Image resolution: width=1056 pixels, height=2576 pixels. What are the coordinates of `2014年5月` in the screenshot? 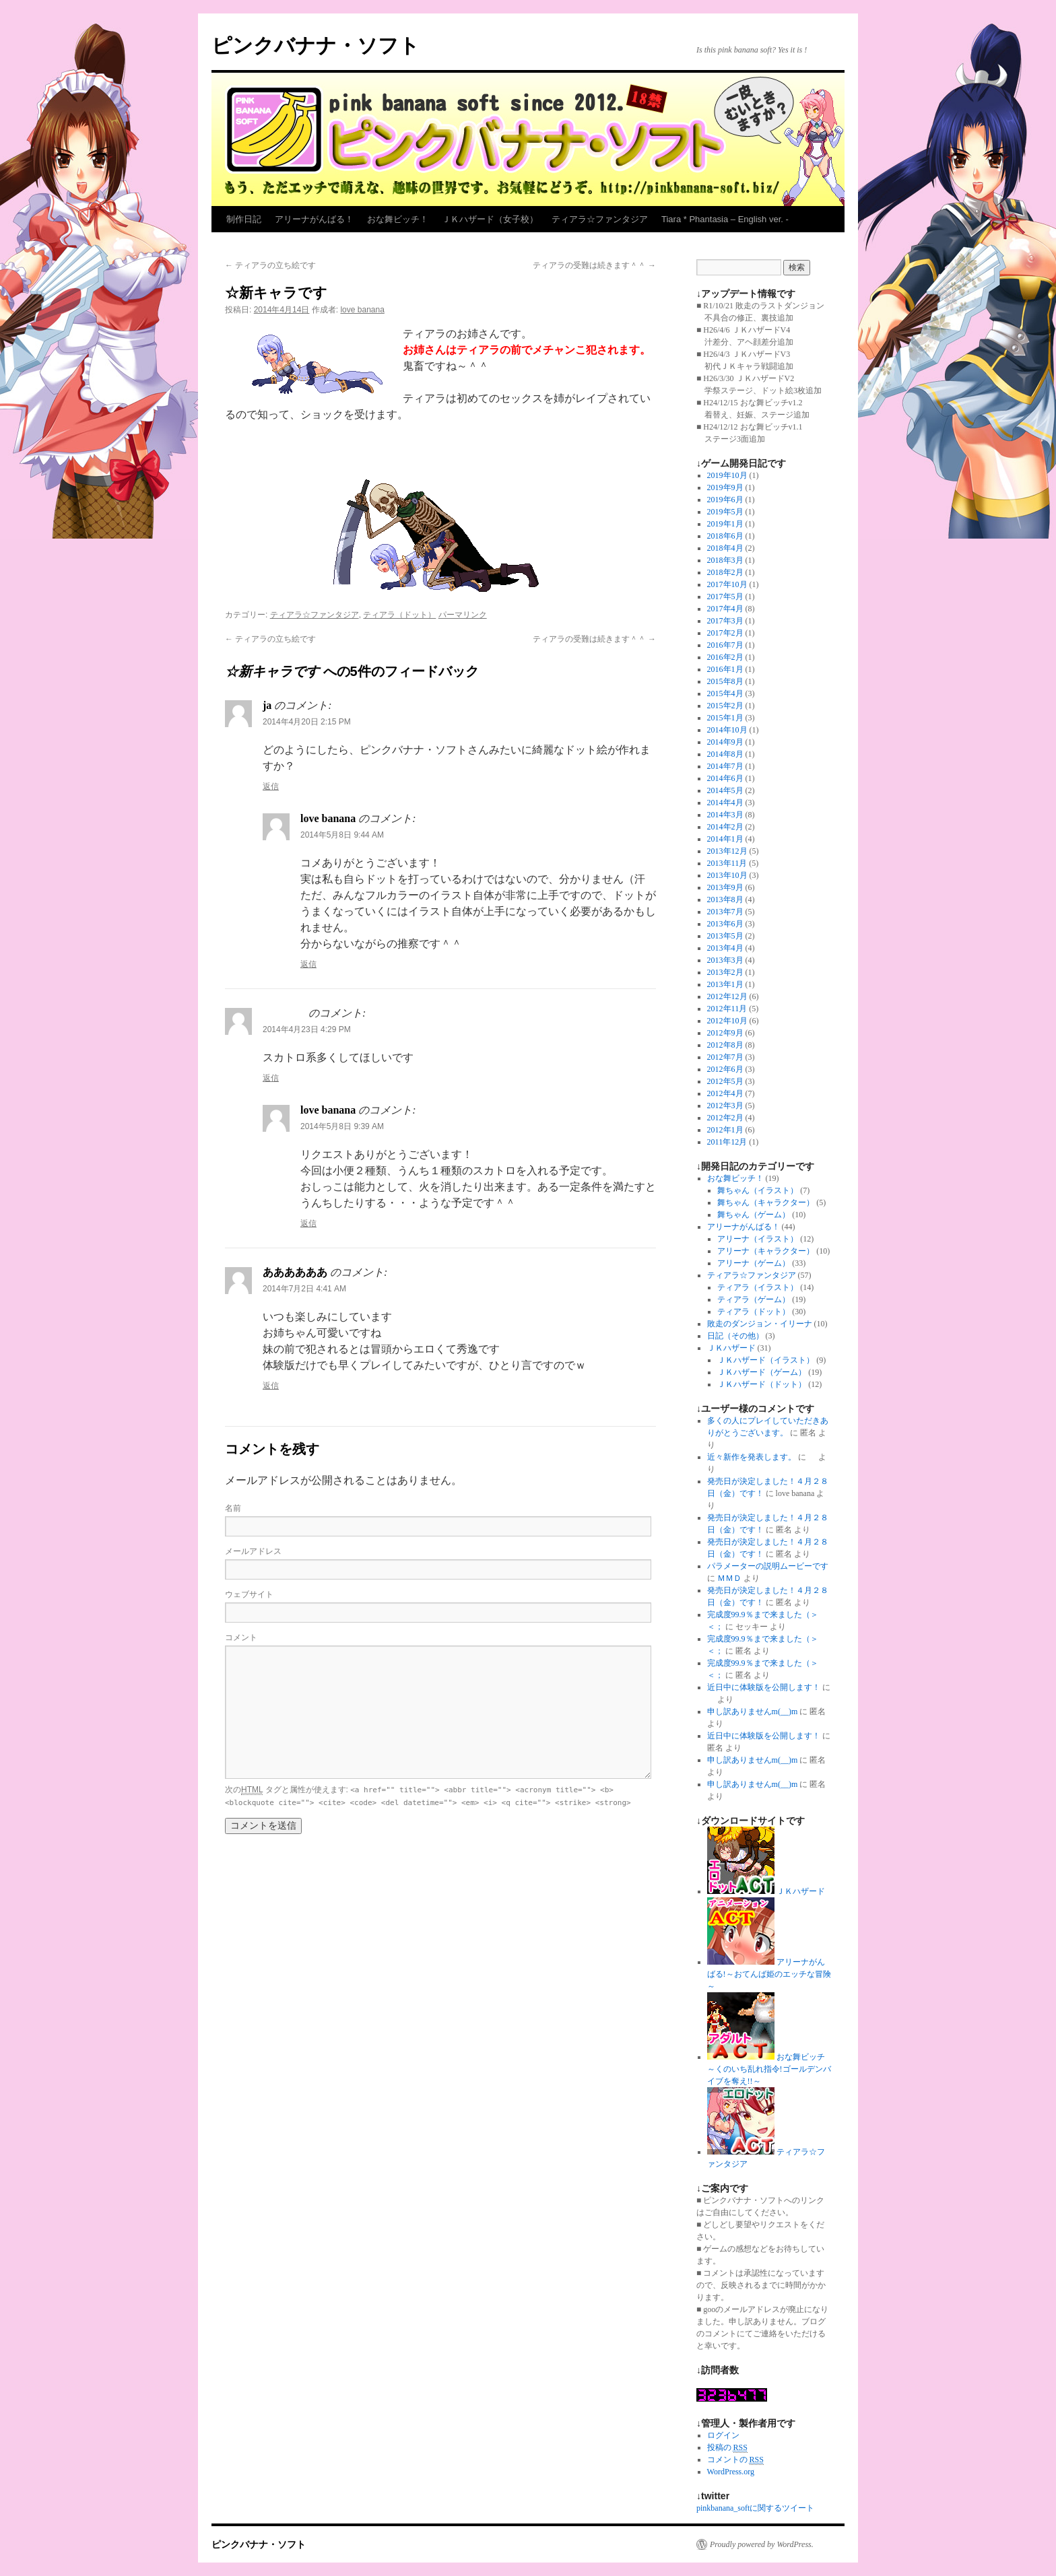 It's located at (725, 790).